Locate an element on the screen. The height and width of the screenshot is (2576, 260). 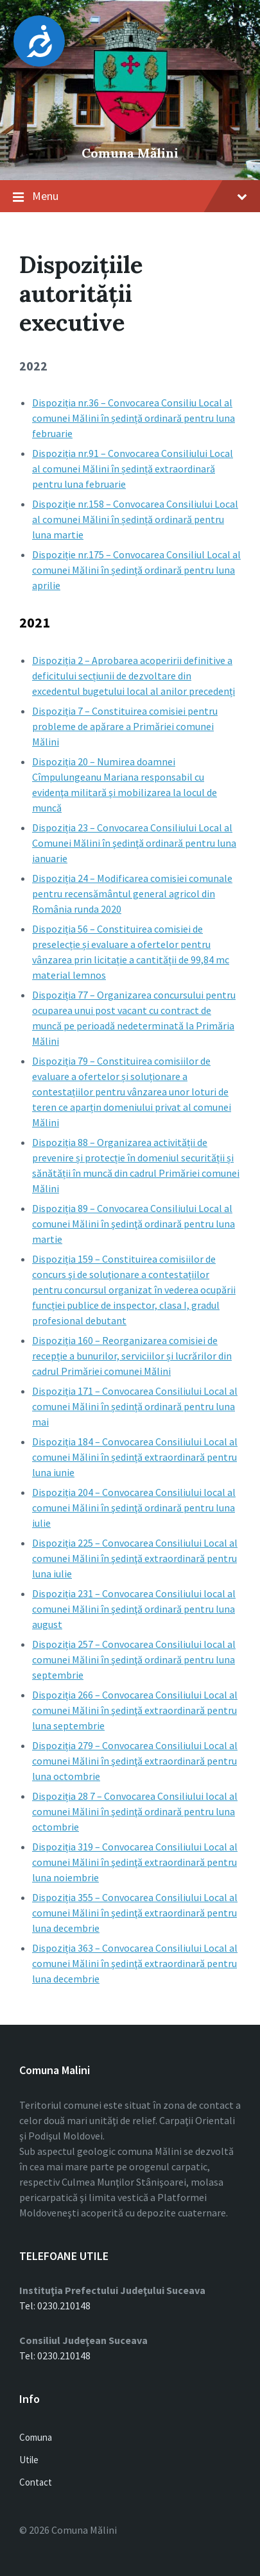
Dispoziția 184 – Convocarea Consiliului Local al comunei Mălini în ședință extraordinară pentru luna iunie is located at coordinates (135, 1457).